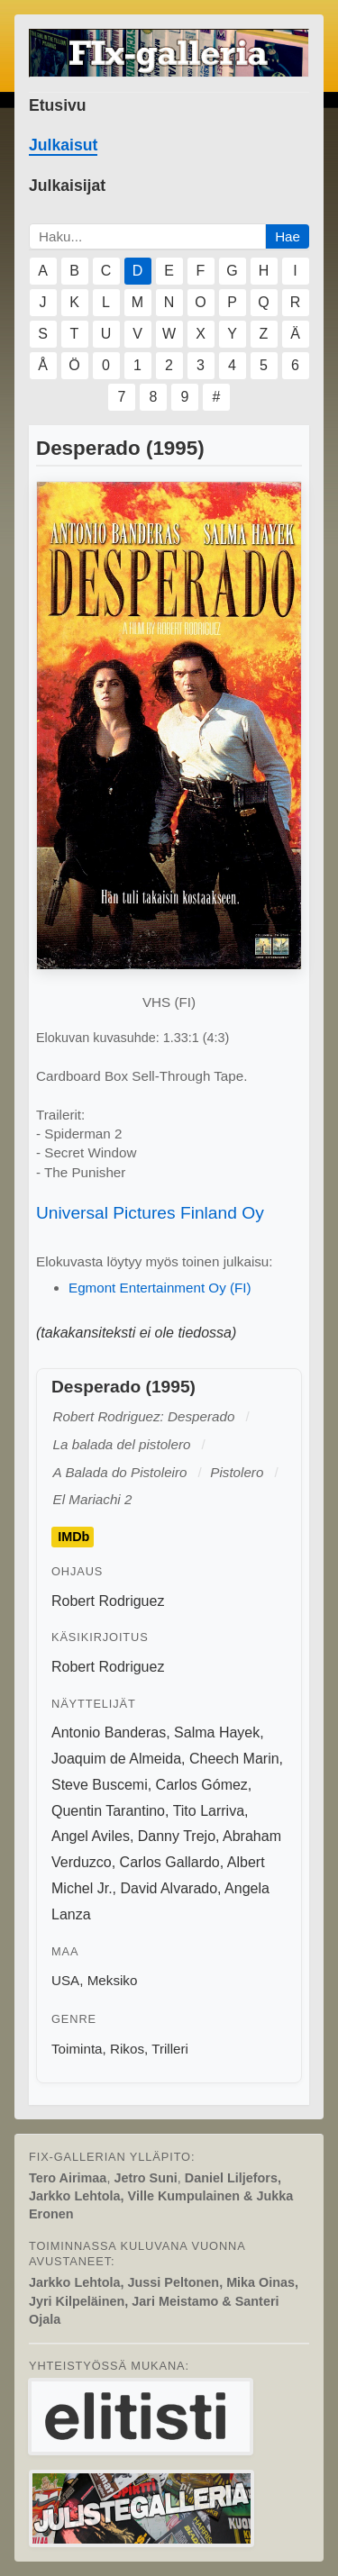 The height and width of the screenshot is (2576, 338). Describe the element at coordinates (112, 1980) in the screenshot. I see `Meksiko` at that location.